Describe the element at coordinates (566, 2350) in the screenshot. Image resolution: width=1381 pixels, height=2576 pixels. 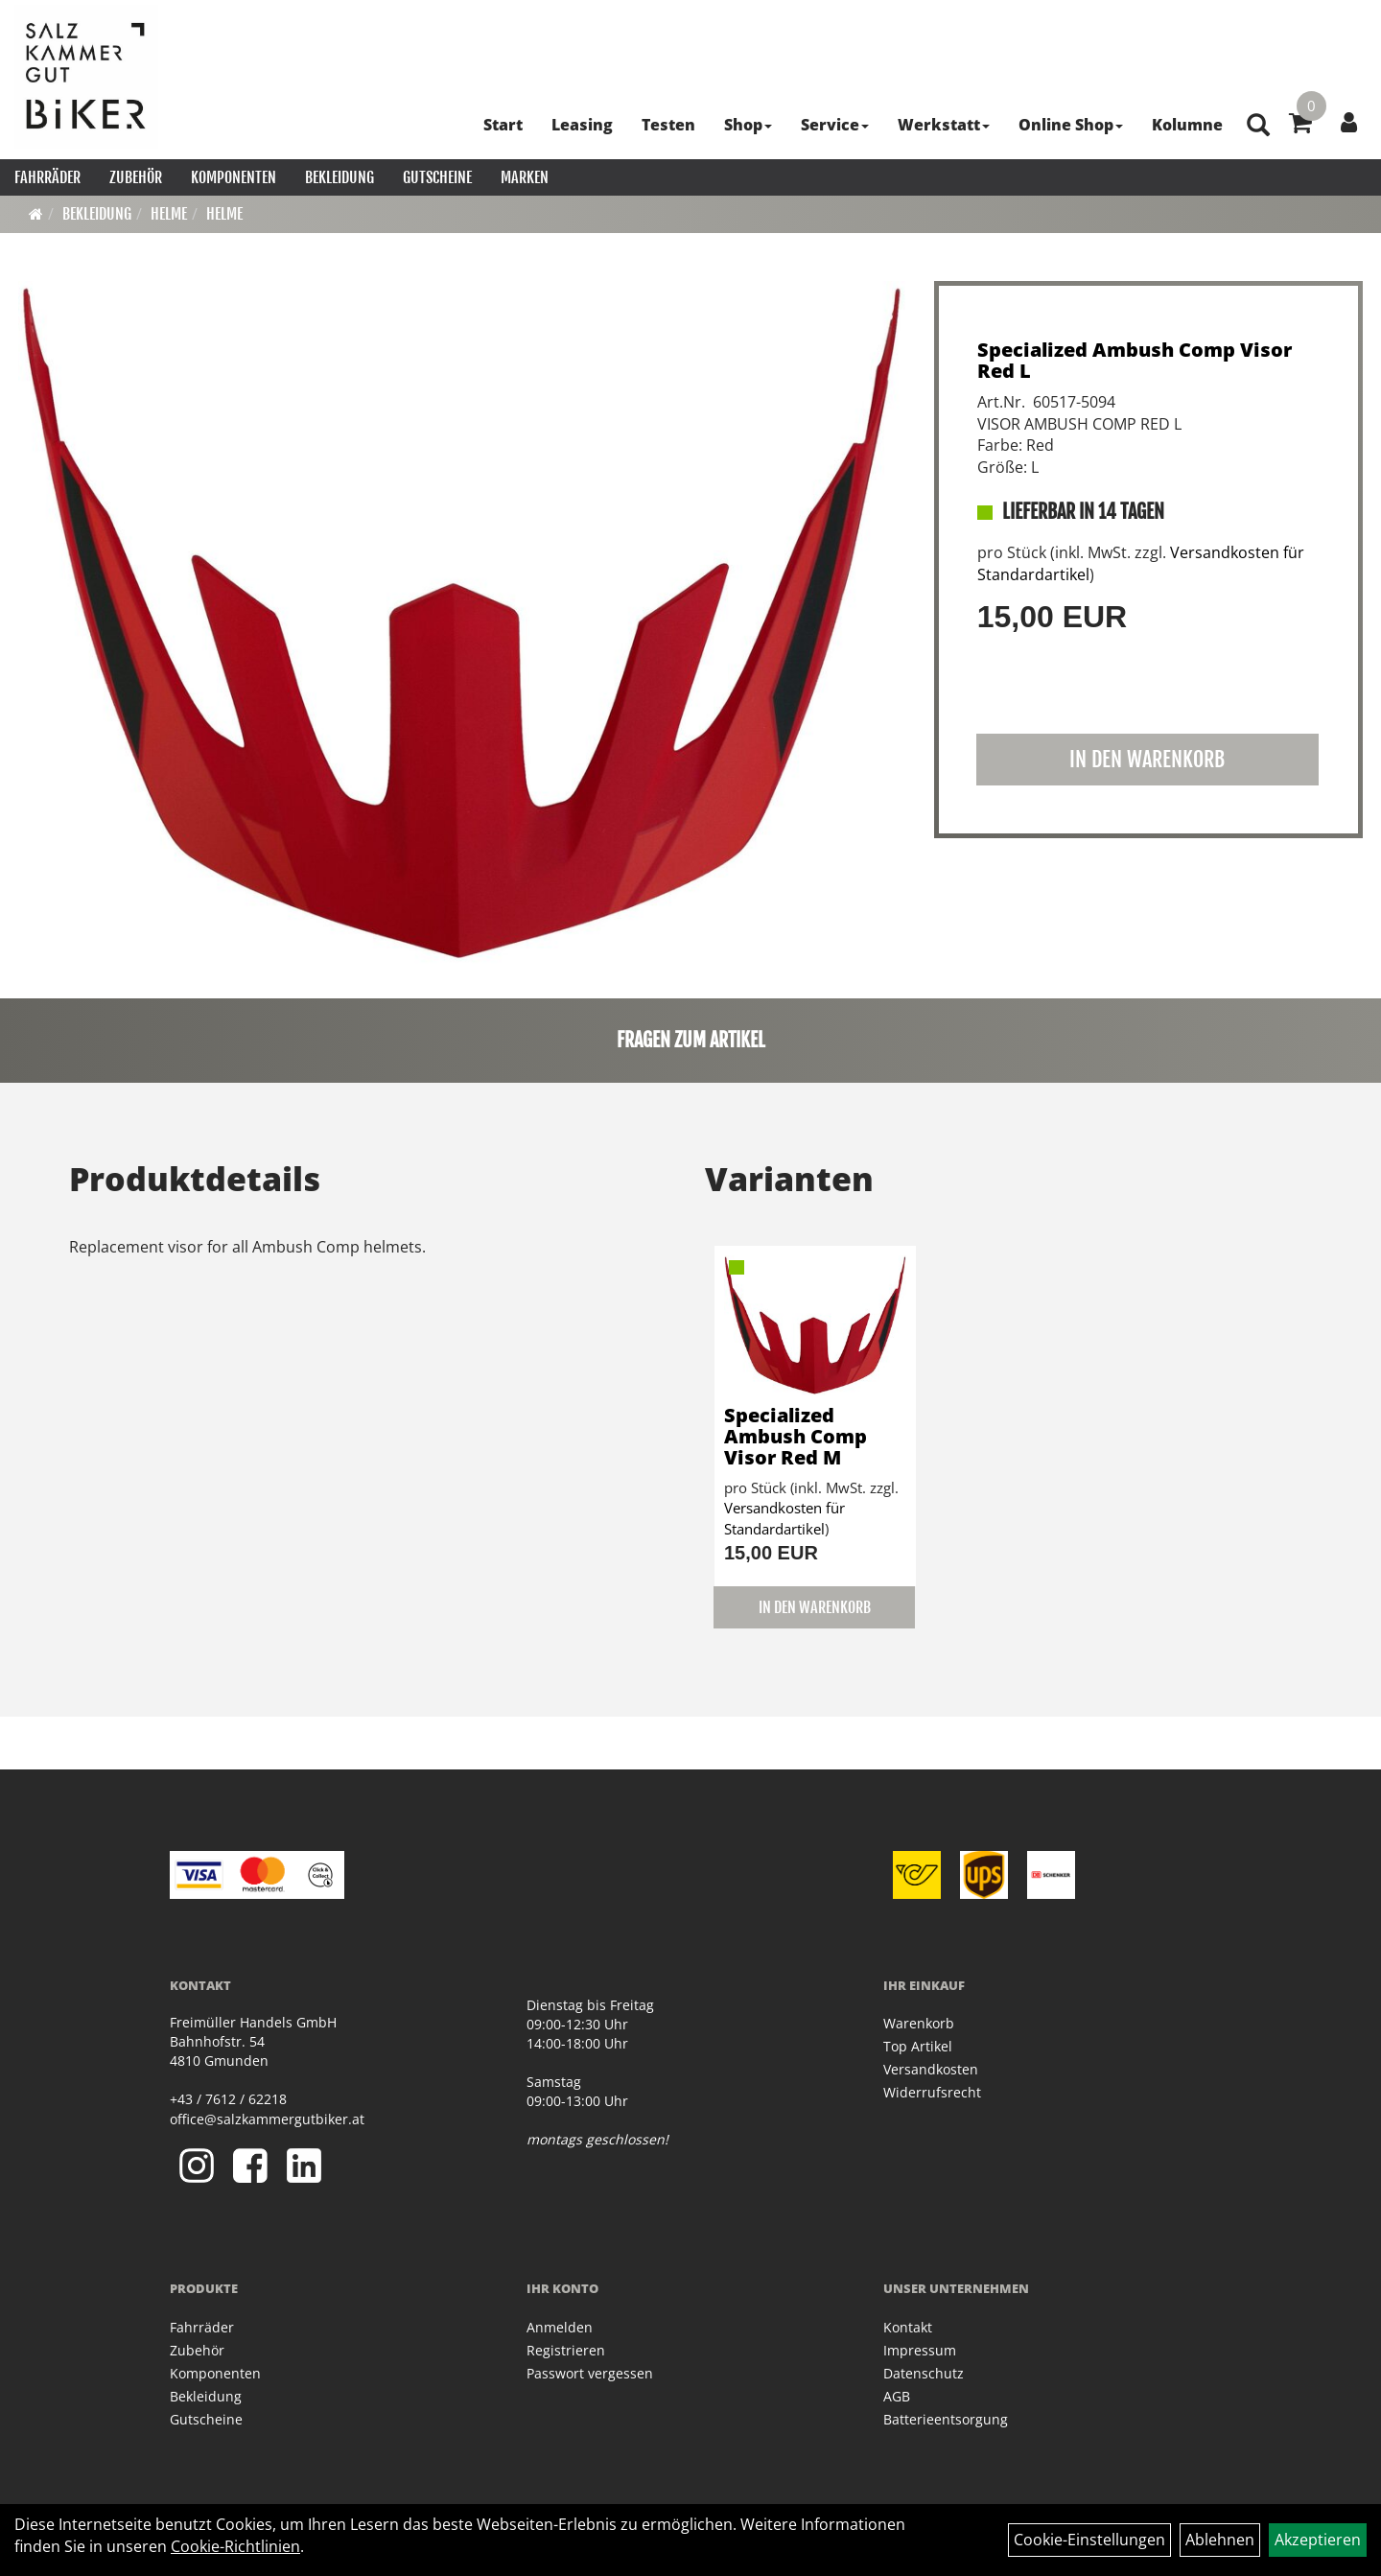
I see `Registrieren` at that location.